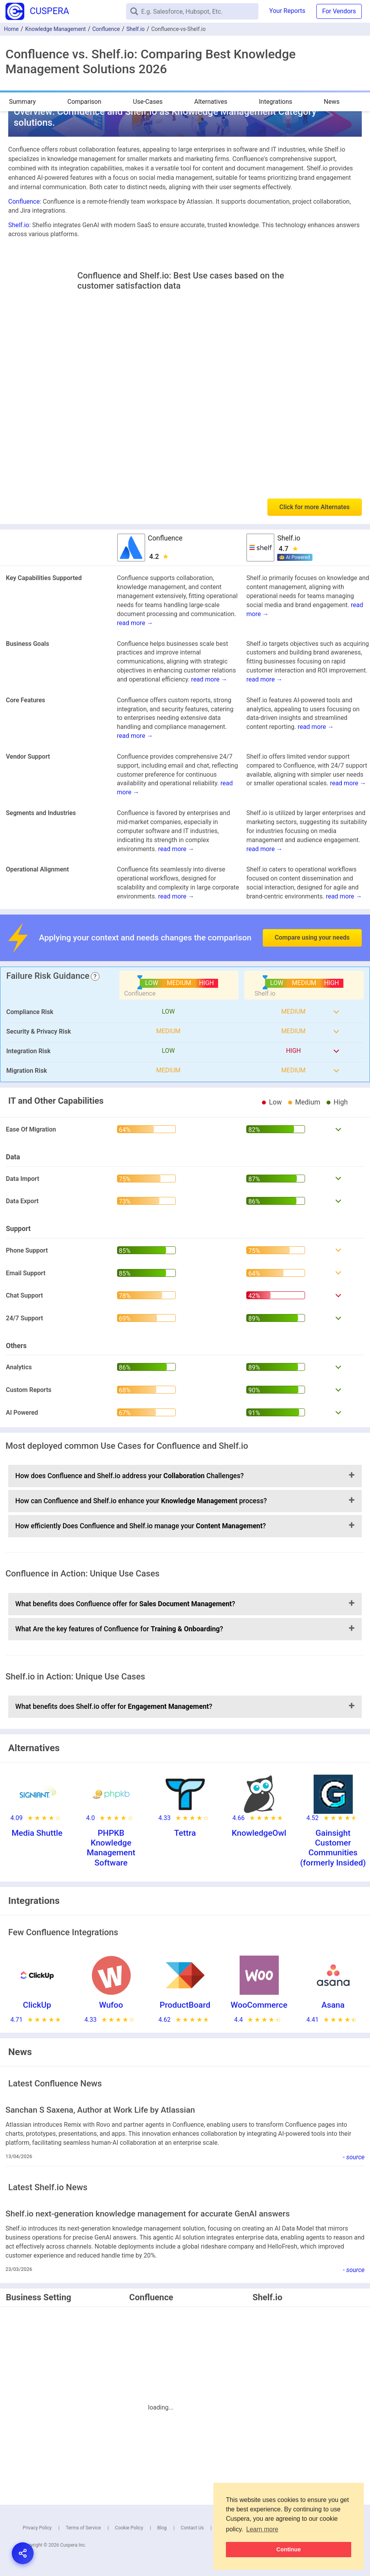 The height and width of the screenshot is (2576, 370). I want to click on Learn more [button], so click(262, 2529).